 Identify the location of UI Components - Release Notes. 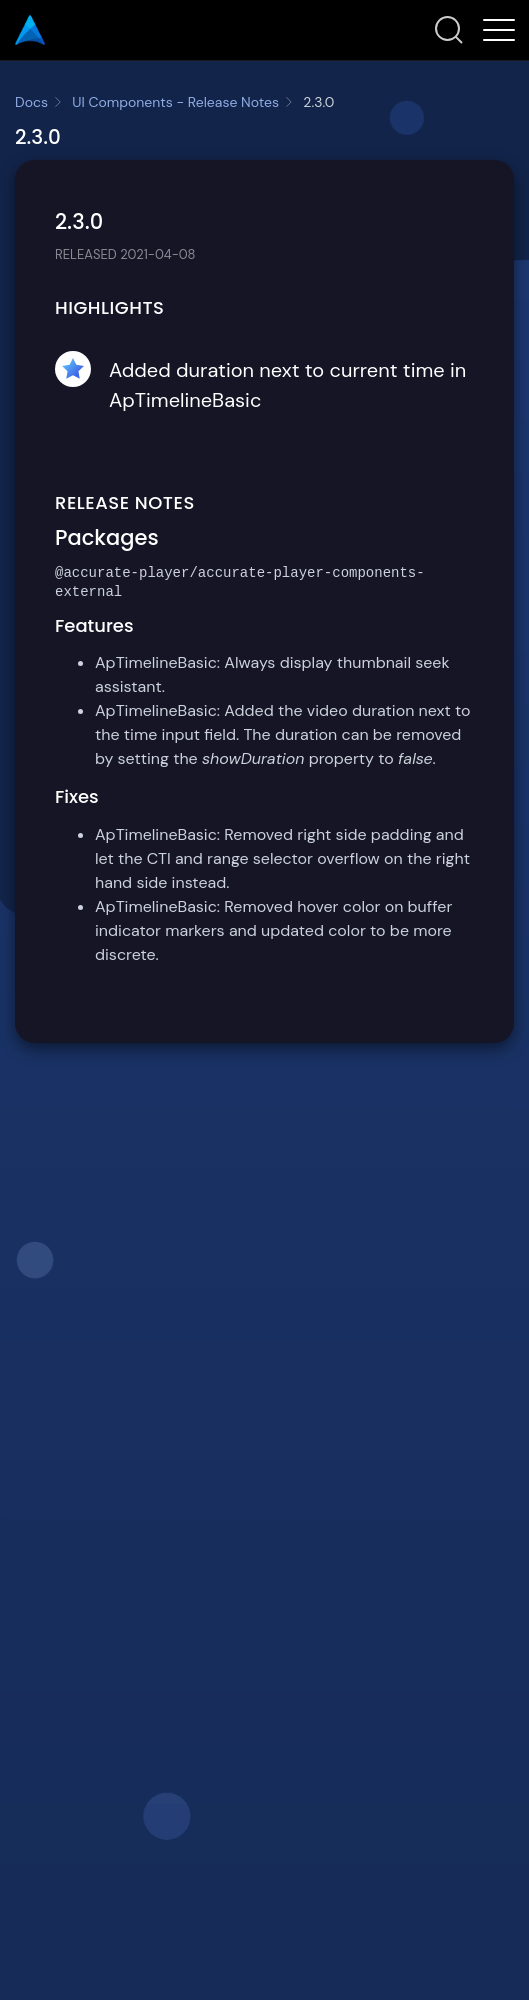
(175, 102).